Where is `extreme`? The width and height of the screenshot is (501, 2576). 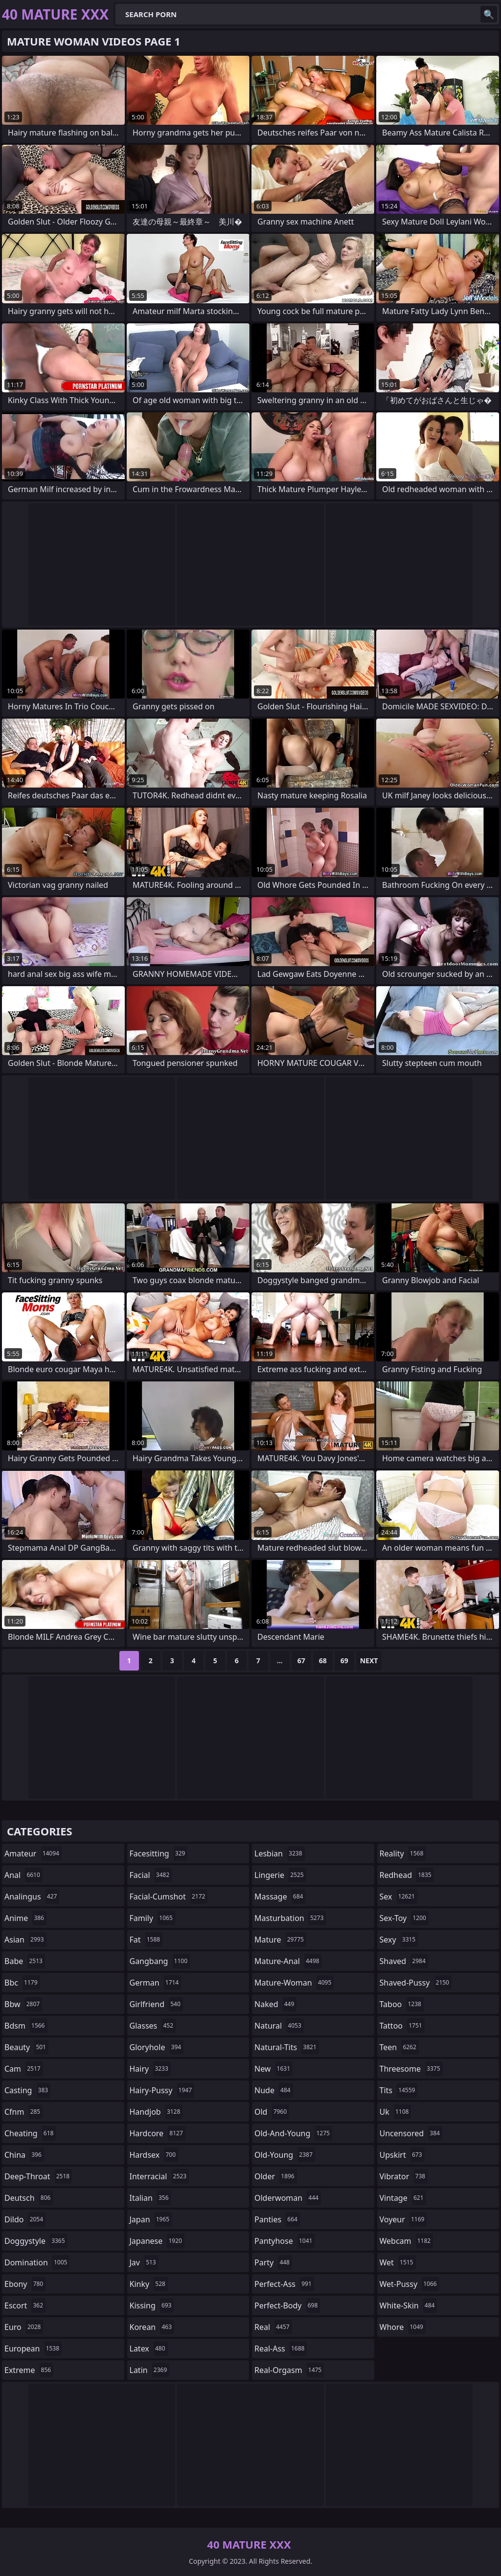
extreme is located at coordinates (28, 2370).